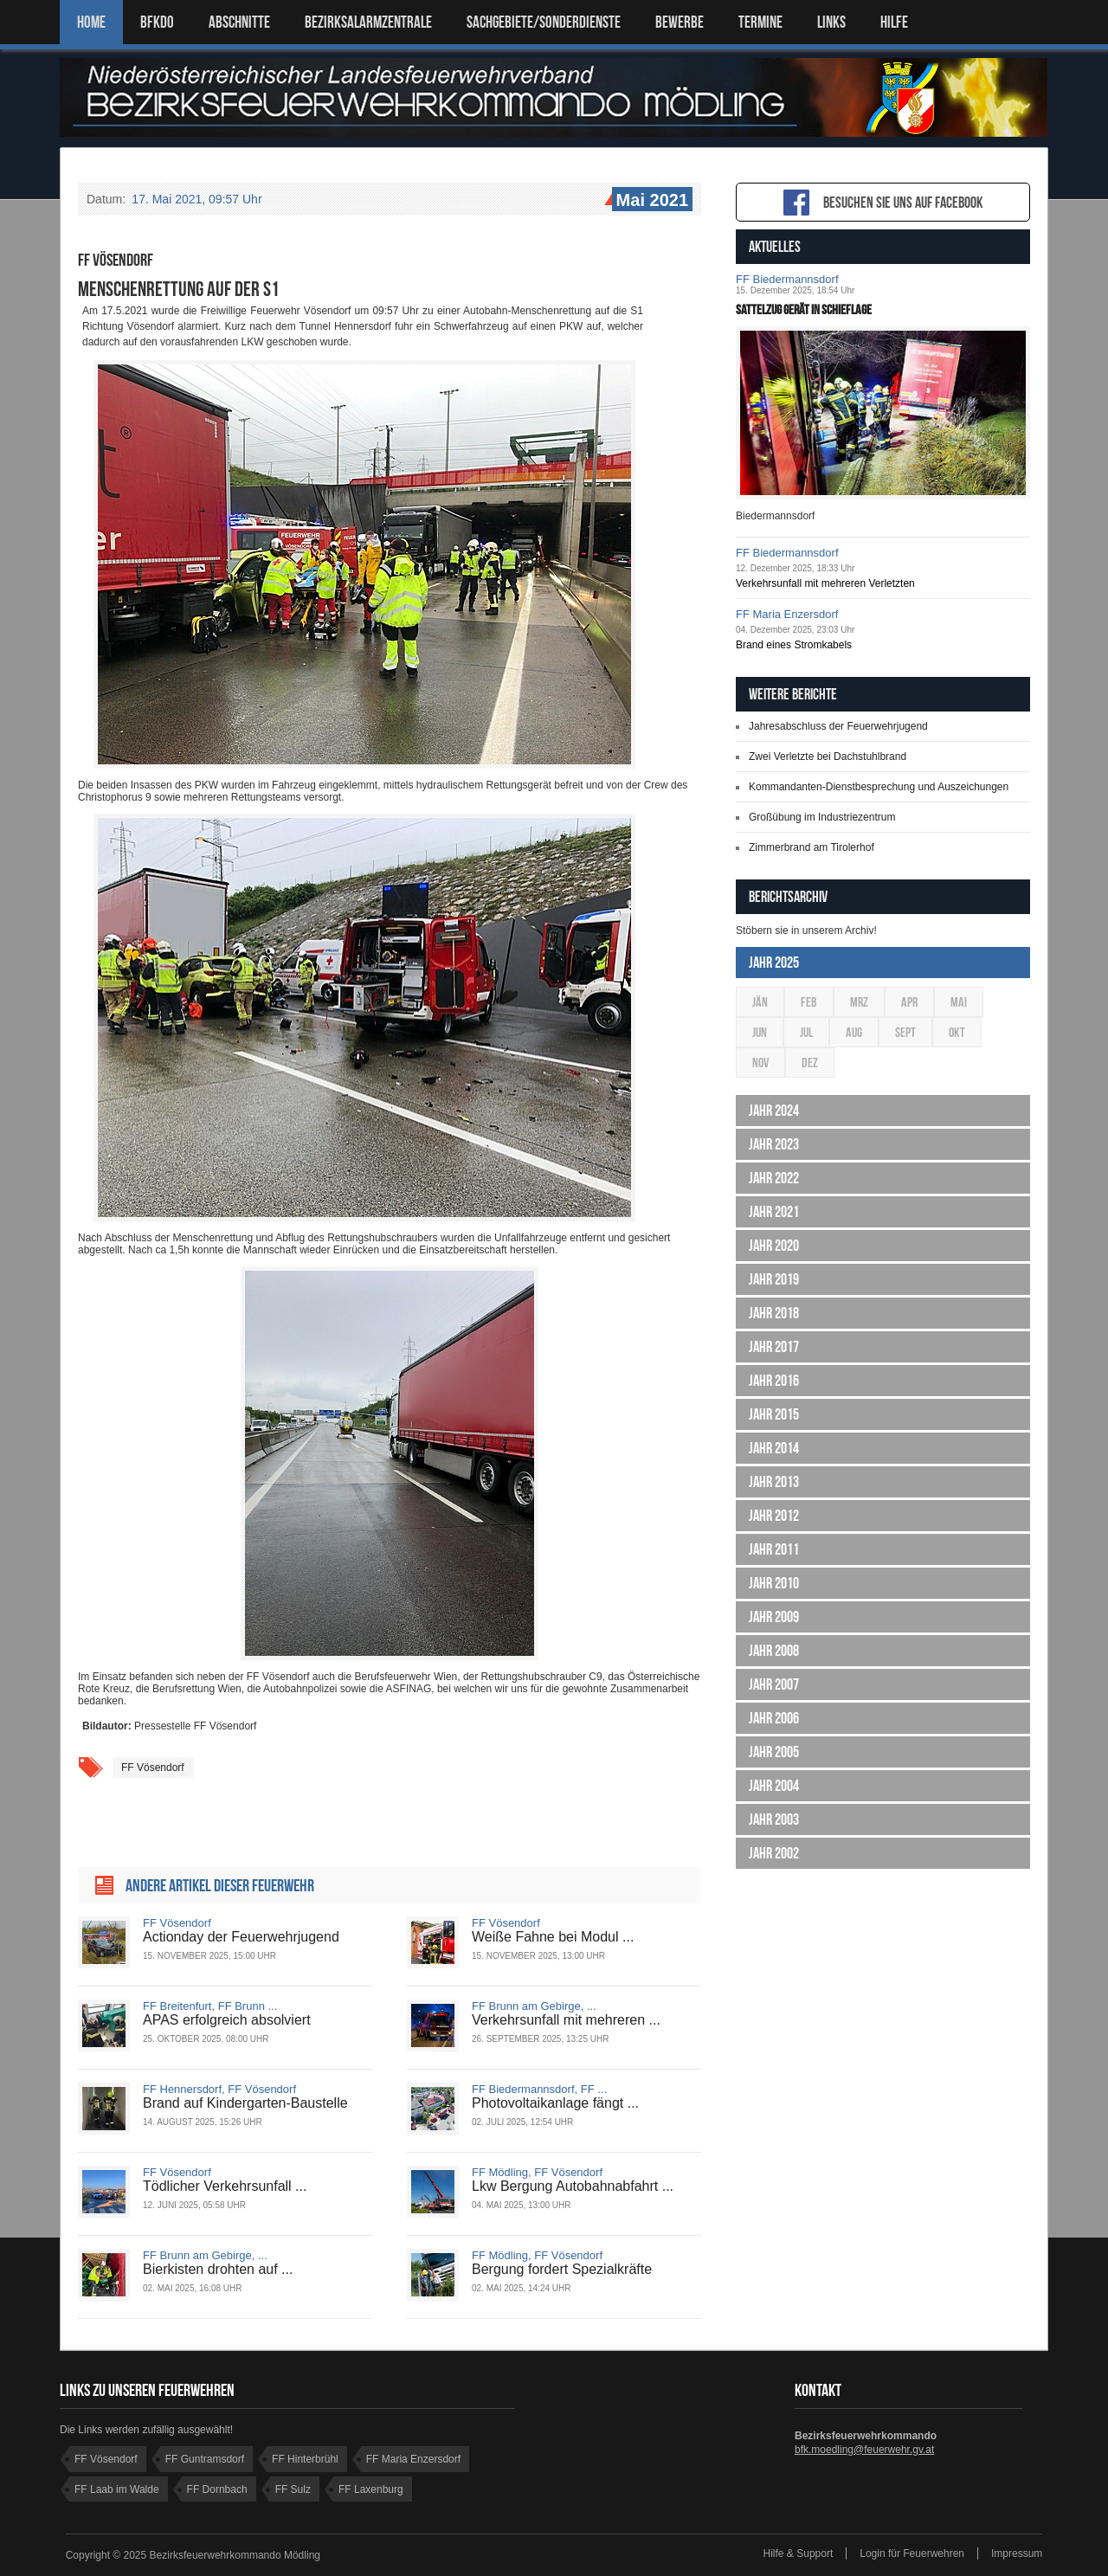 This screenshot has height=2576, width=1108. What do you see at coordinates (774, 1515) in the screenshot?
I see `Jahr 2012` at bounding box center [774, 1515].